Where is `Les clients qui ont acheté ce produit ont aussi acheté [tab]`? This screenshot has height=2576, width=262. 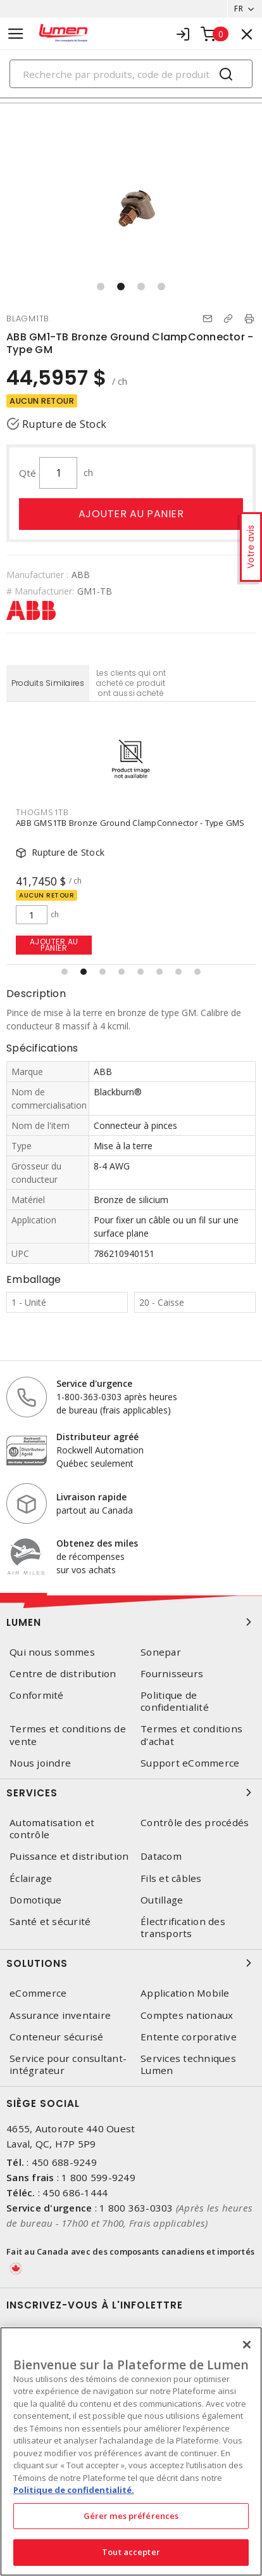 Les clients qui ont acheté ce produit ont aussi acheté [tab] is located at coordinates (131, 683).